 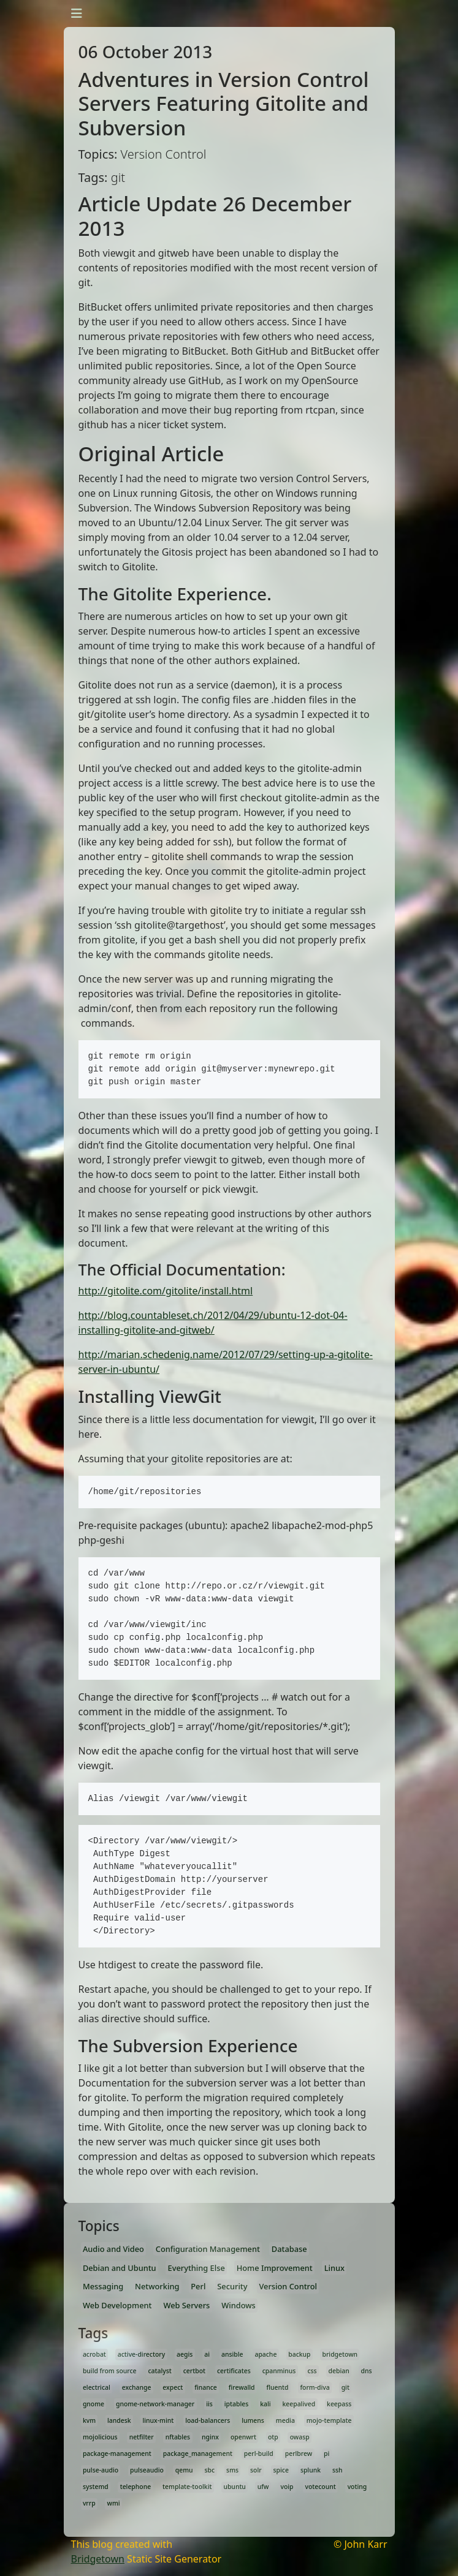 I want to click on backup, so click(x=299, y=2354).